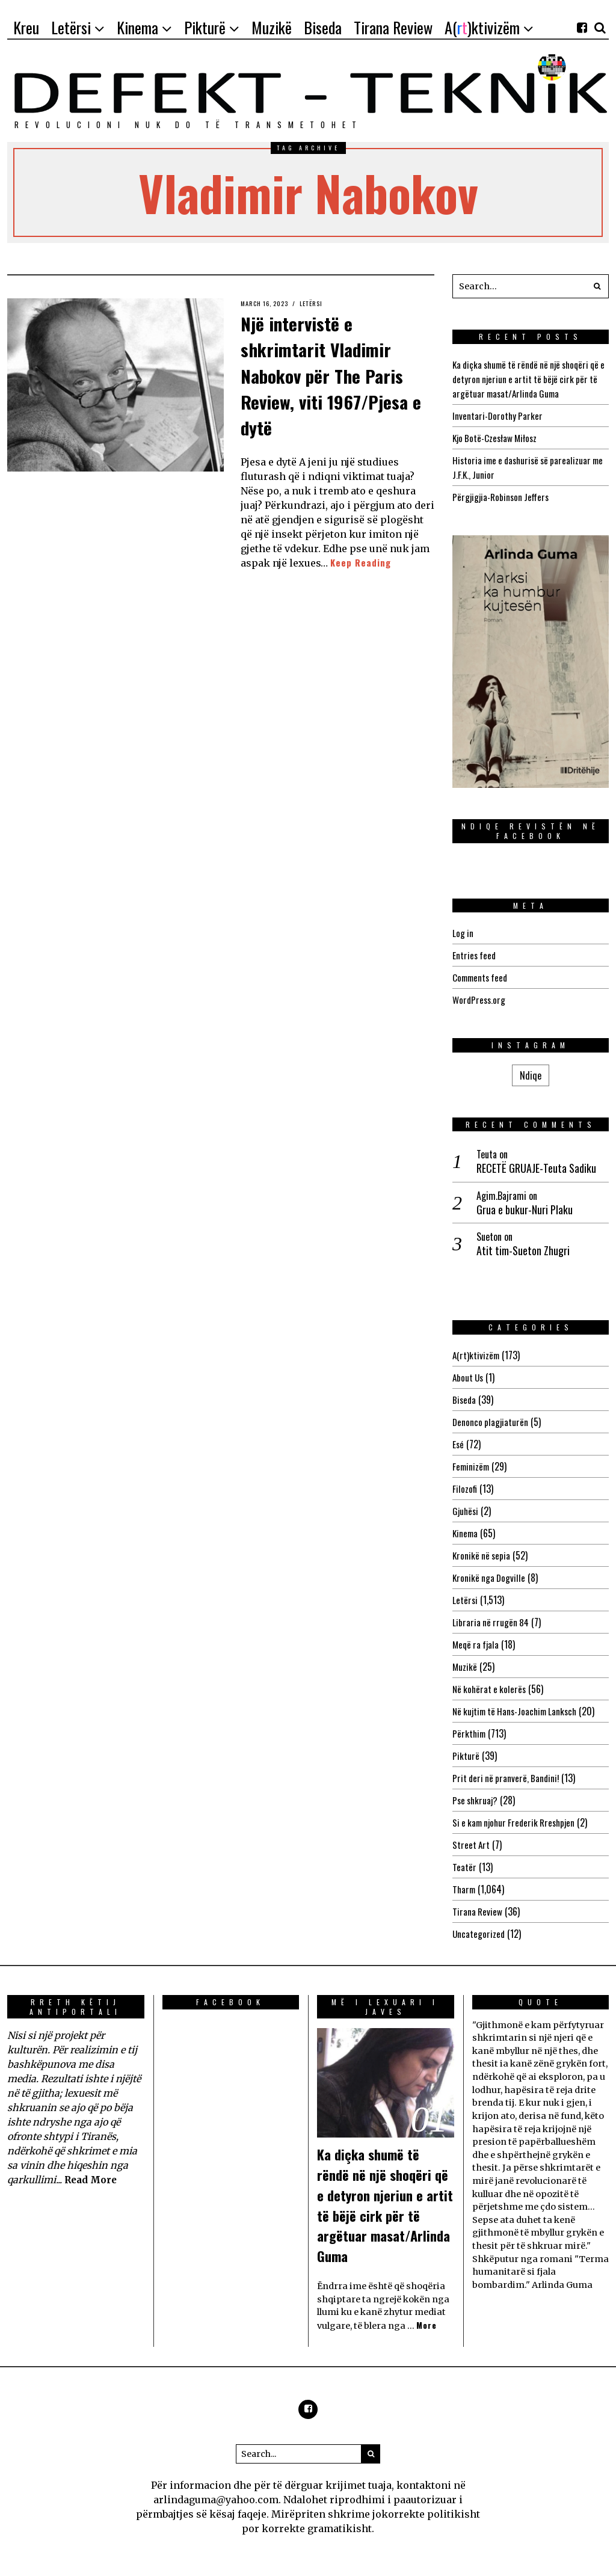  What do you see at coordinates (333, 373) in the screenshot?
I see `Një intervistë e shkrimtarit Vladimir Nabokov për The Paris Review, viti 1967/Pjesa e dytë` at bounding box center [333, 373].